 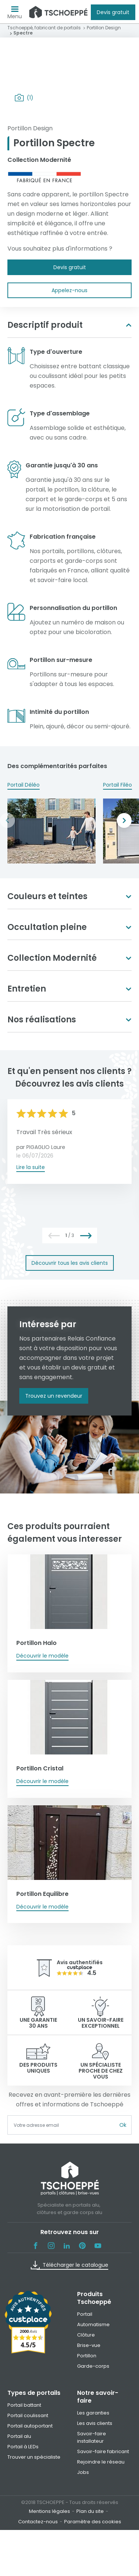 What do you see at coordinates (69, 2264) in the screenshot?
I see `Télécharger le catalogue` at bounding box center [69, 2264].